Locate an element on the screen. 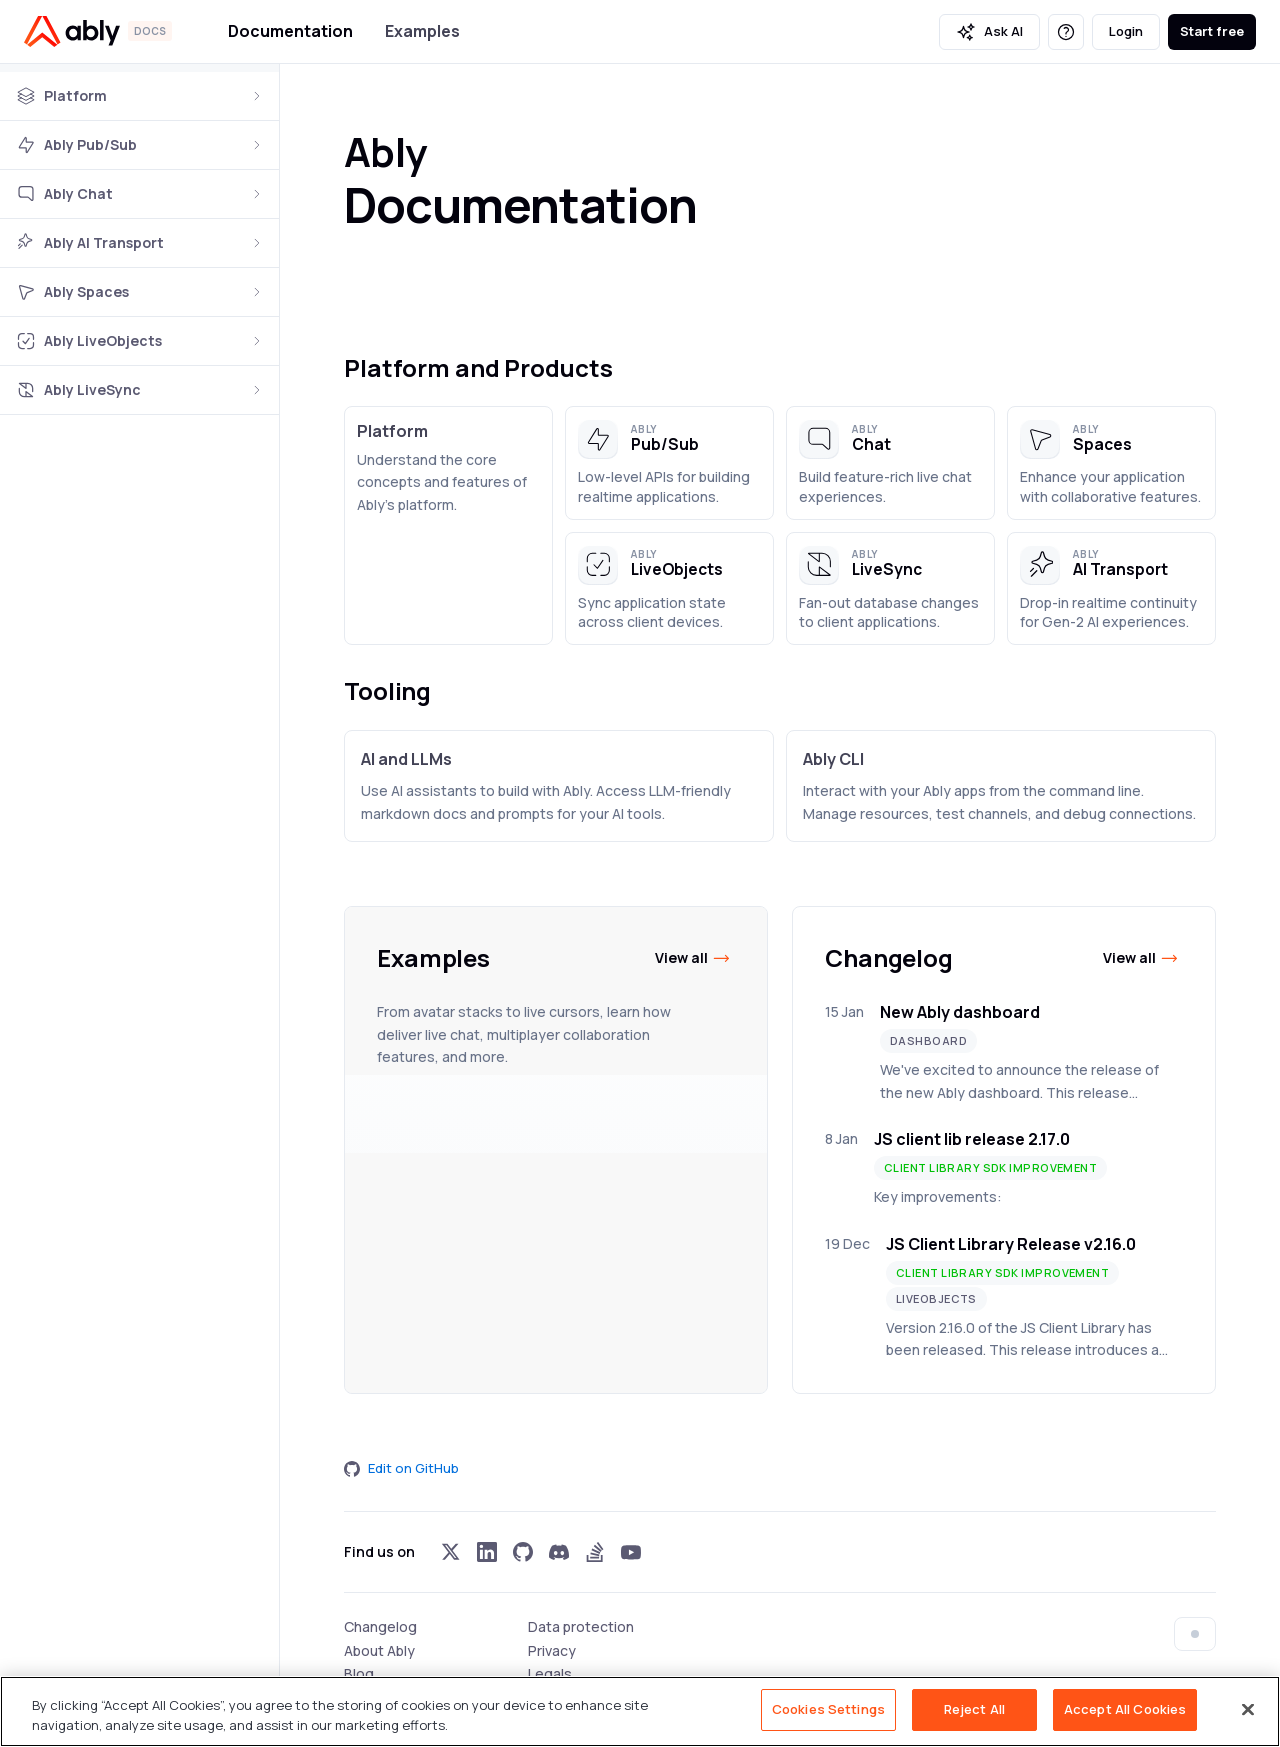 The width and height of the screenshot is (1280, 1747). Login is located at coordinates (1126, 31).